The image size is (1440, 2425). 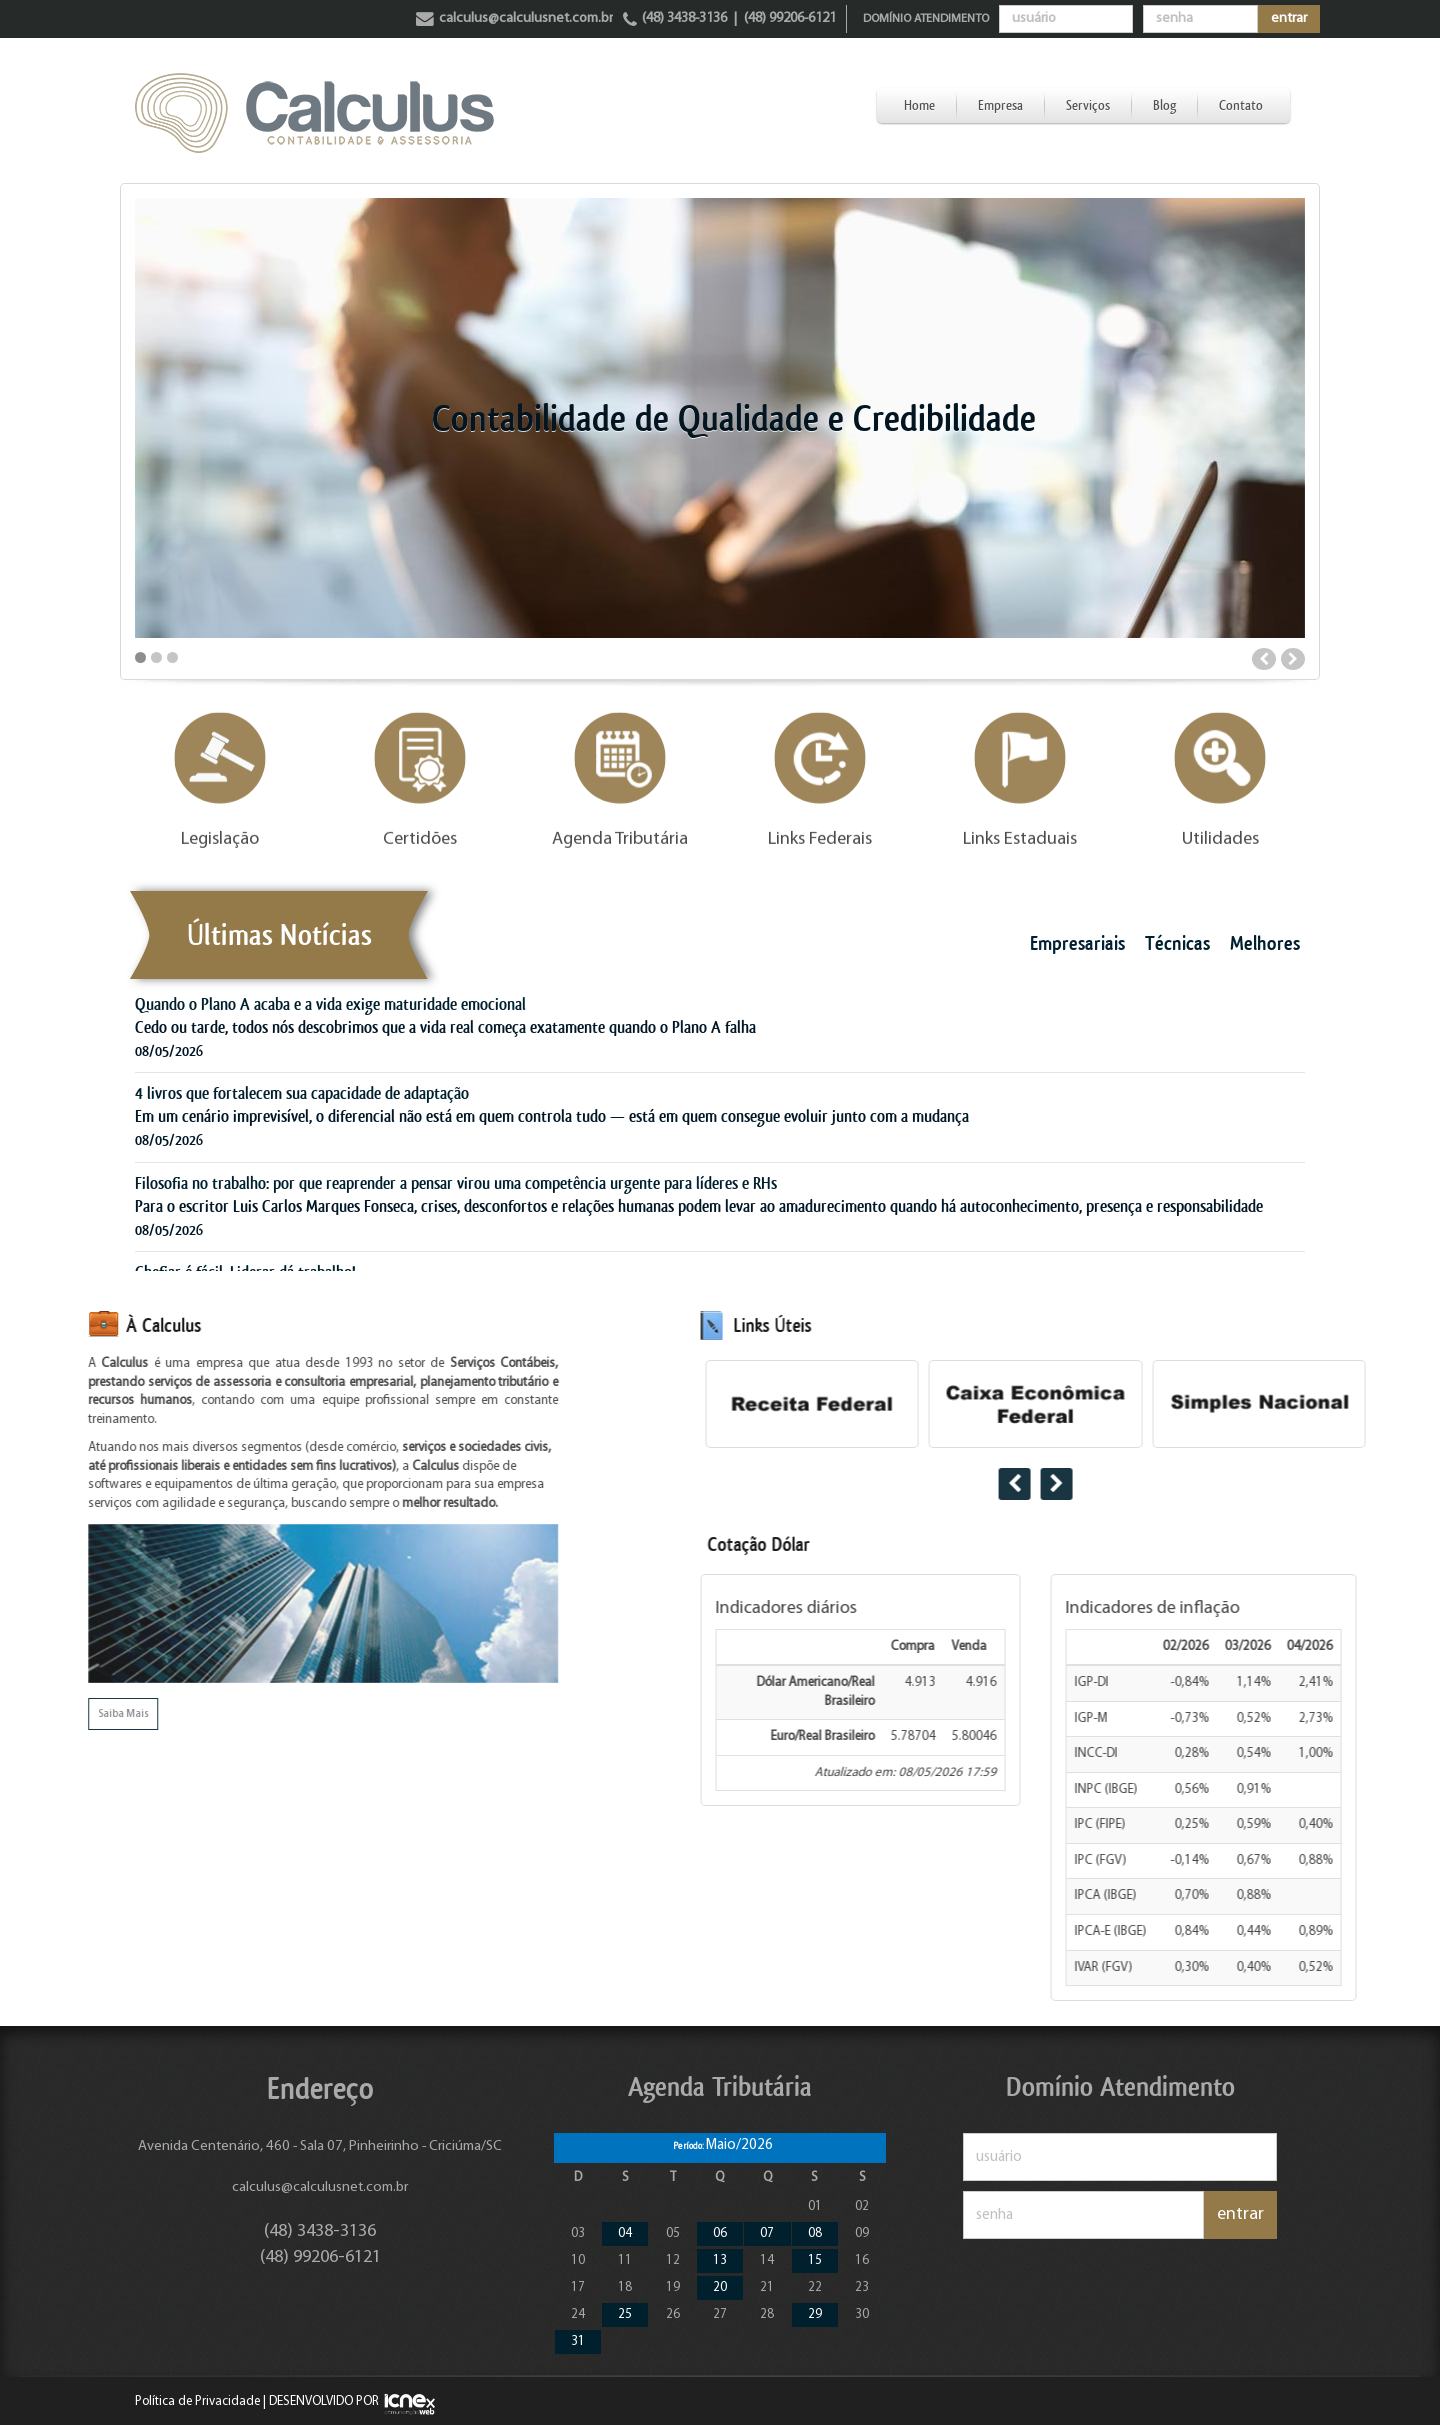 I want to click on 25, so click(x=625, y=2314).